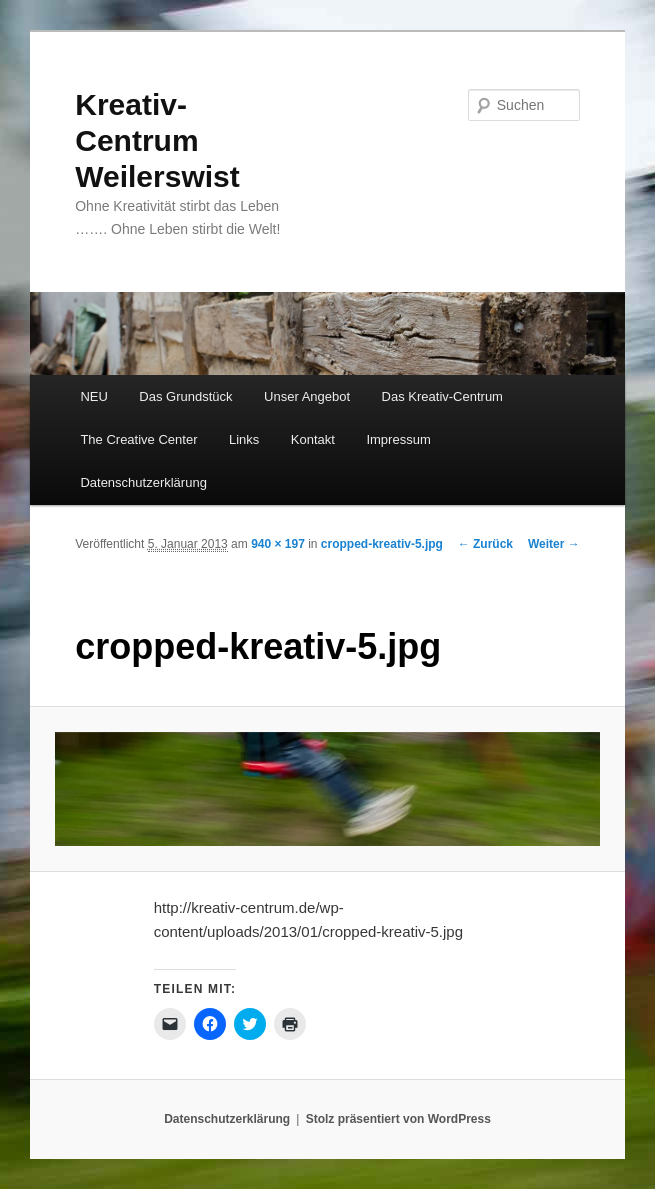 The height and width of the screenshot is (1189, 655). Describe the element at coordinates (93, 396) in the screenshot. I see `NEU` at that location.